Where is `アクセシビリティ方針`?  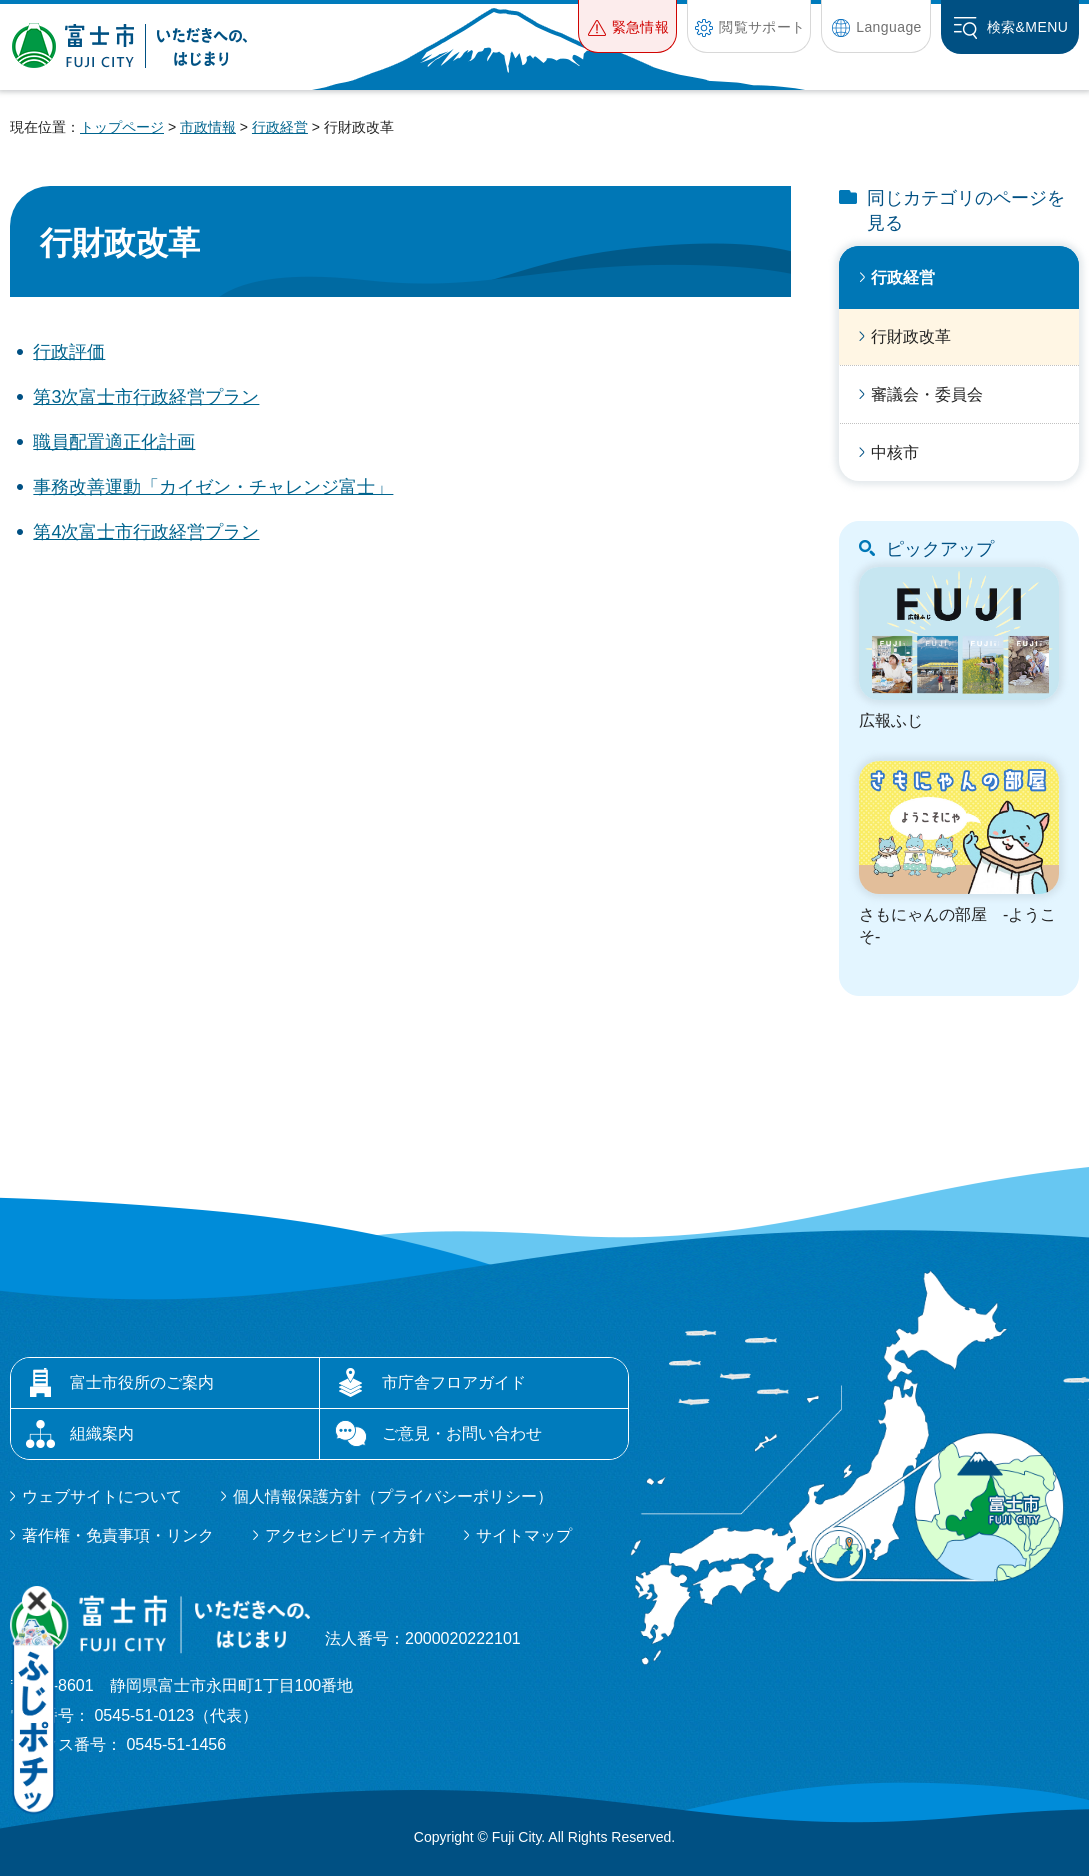 アクセシビリティ方針 is located at coordinates (345, 1535).